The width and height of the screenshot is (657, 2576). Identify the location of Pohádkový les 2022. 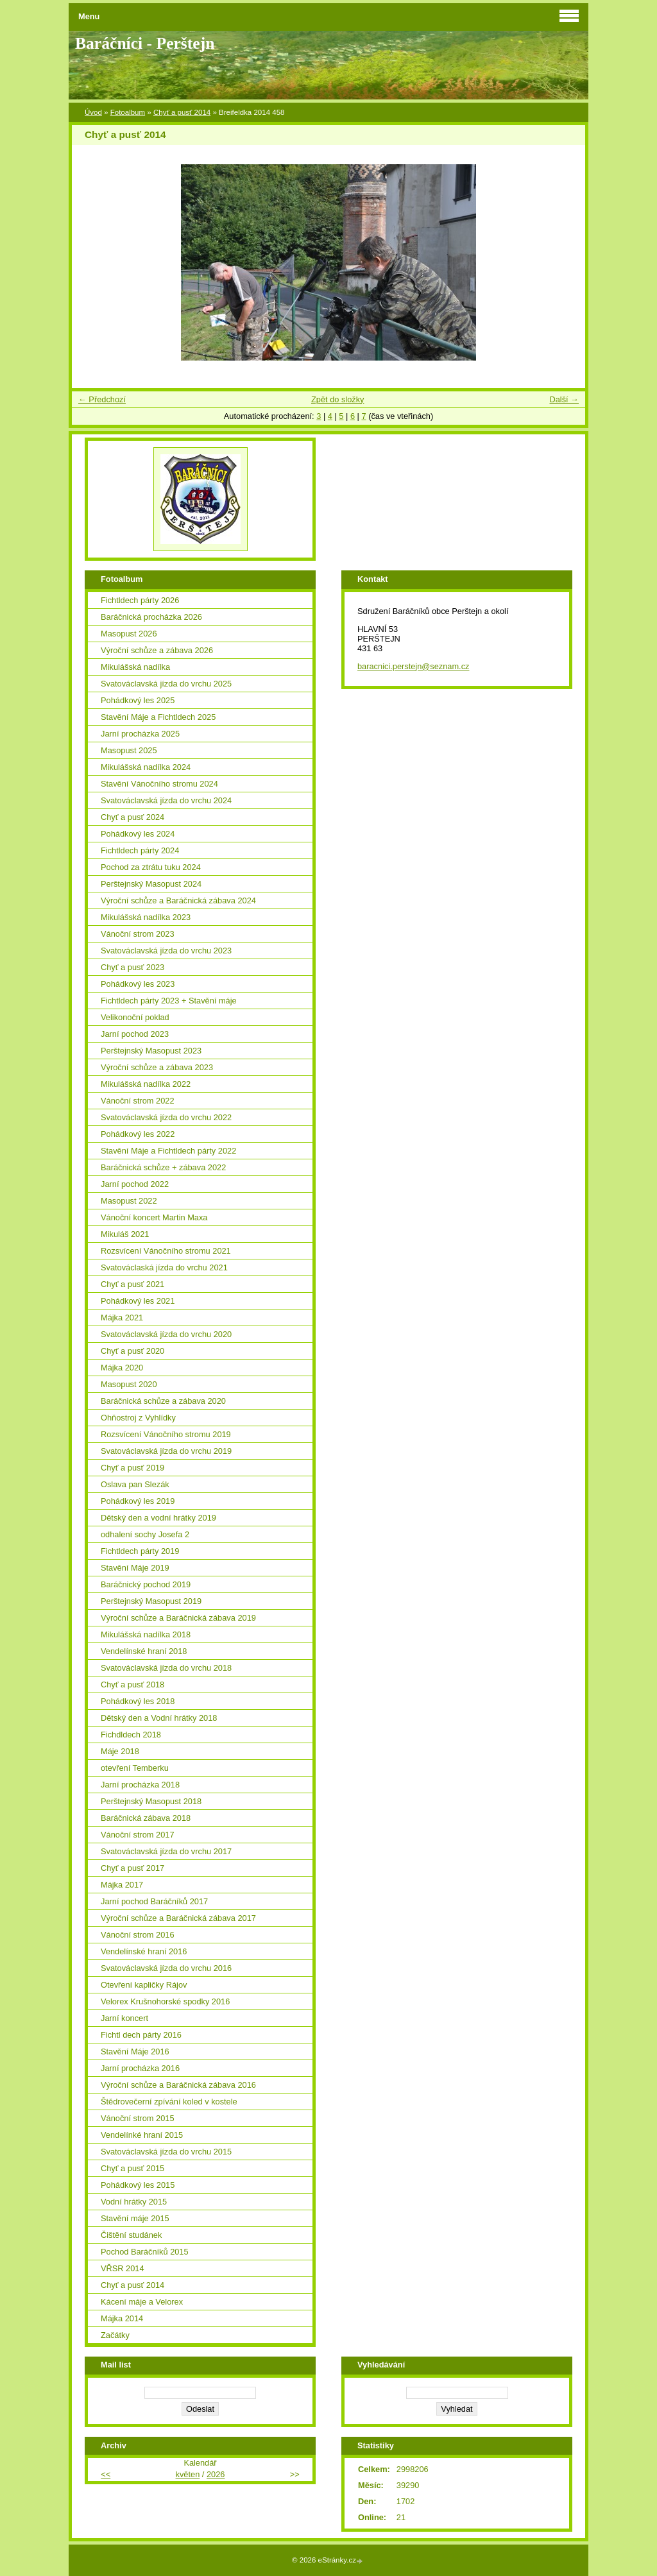
(138, 1134).